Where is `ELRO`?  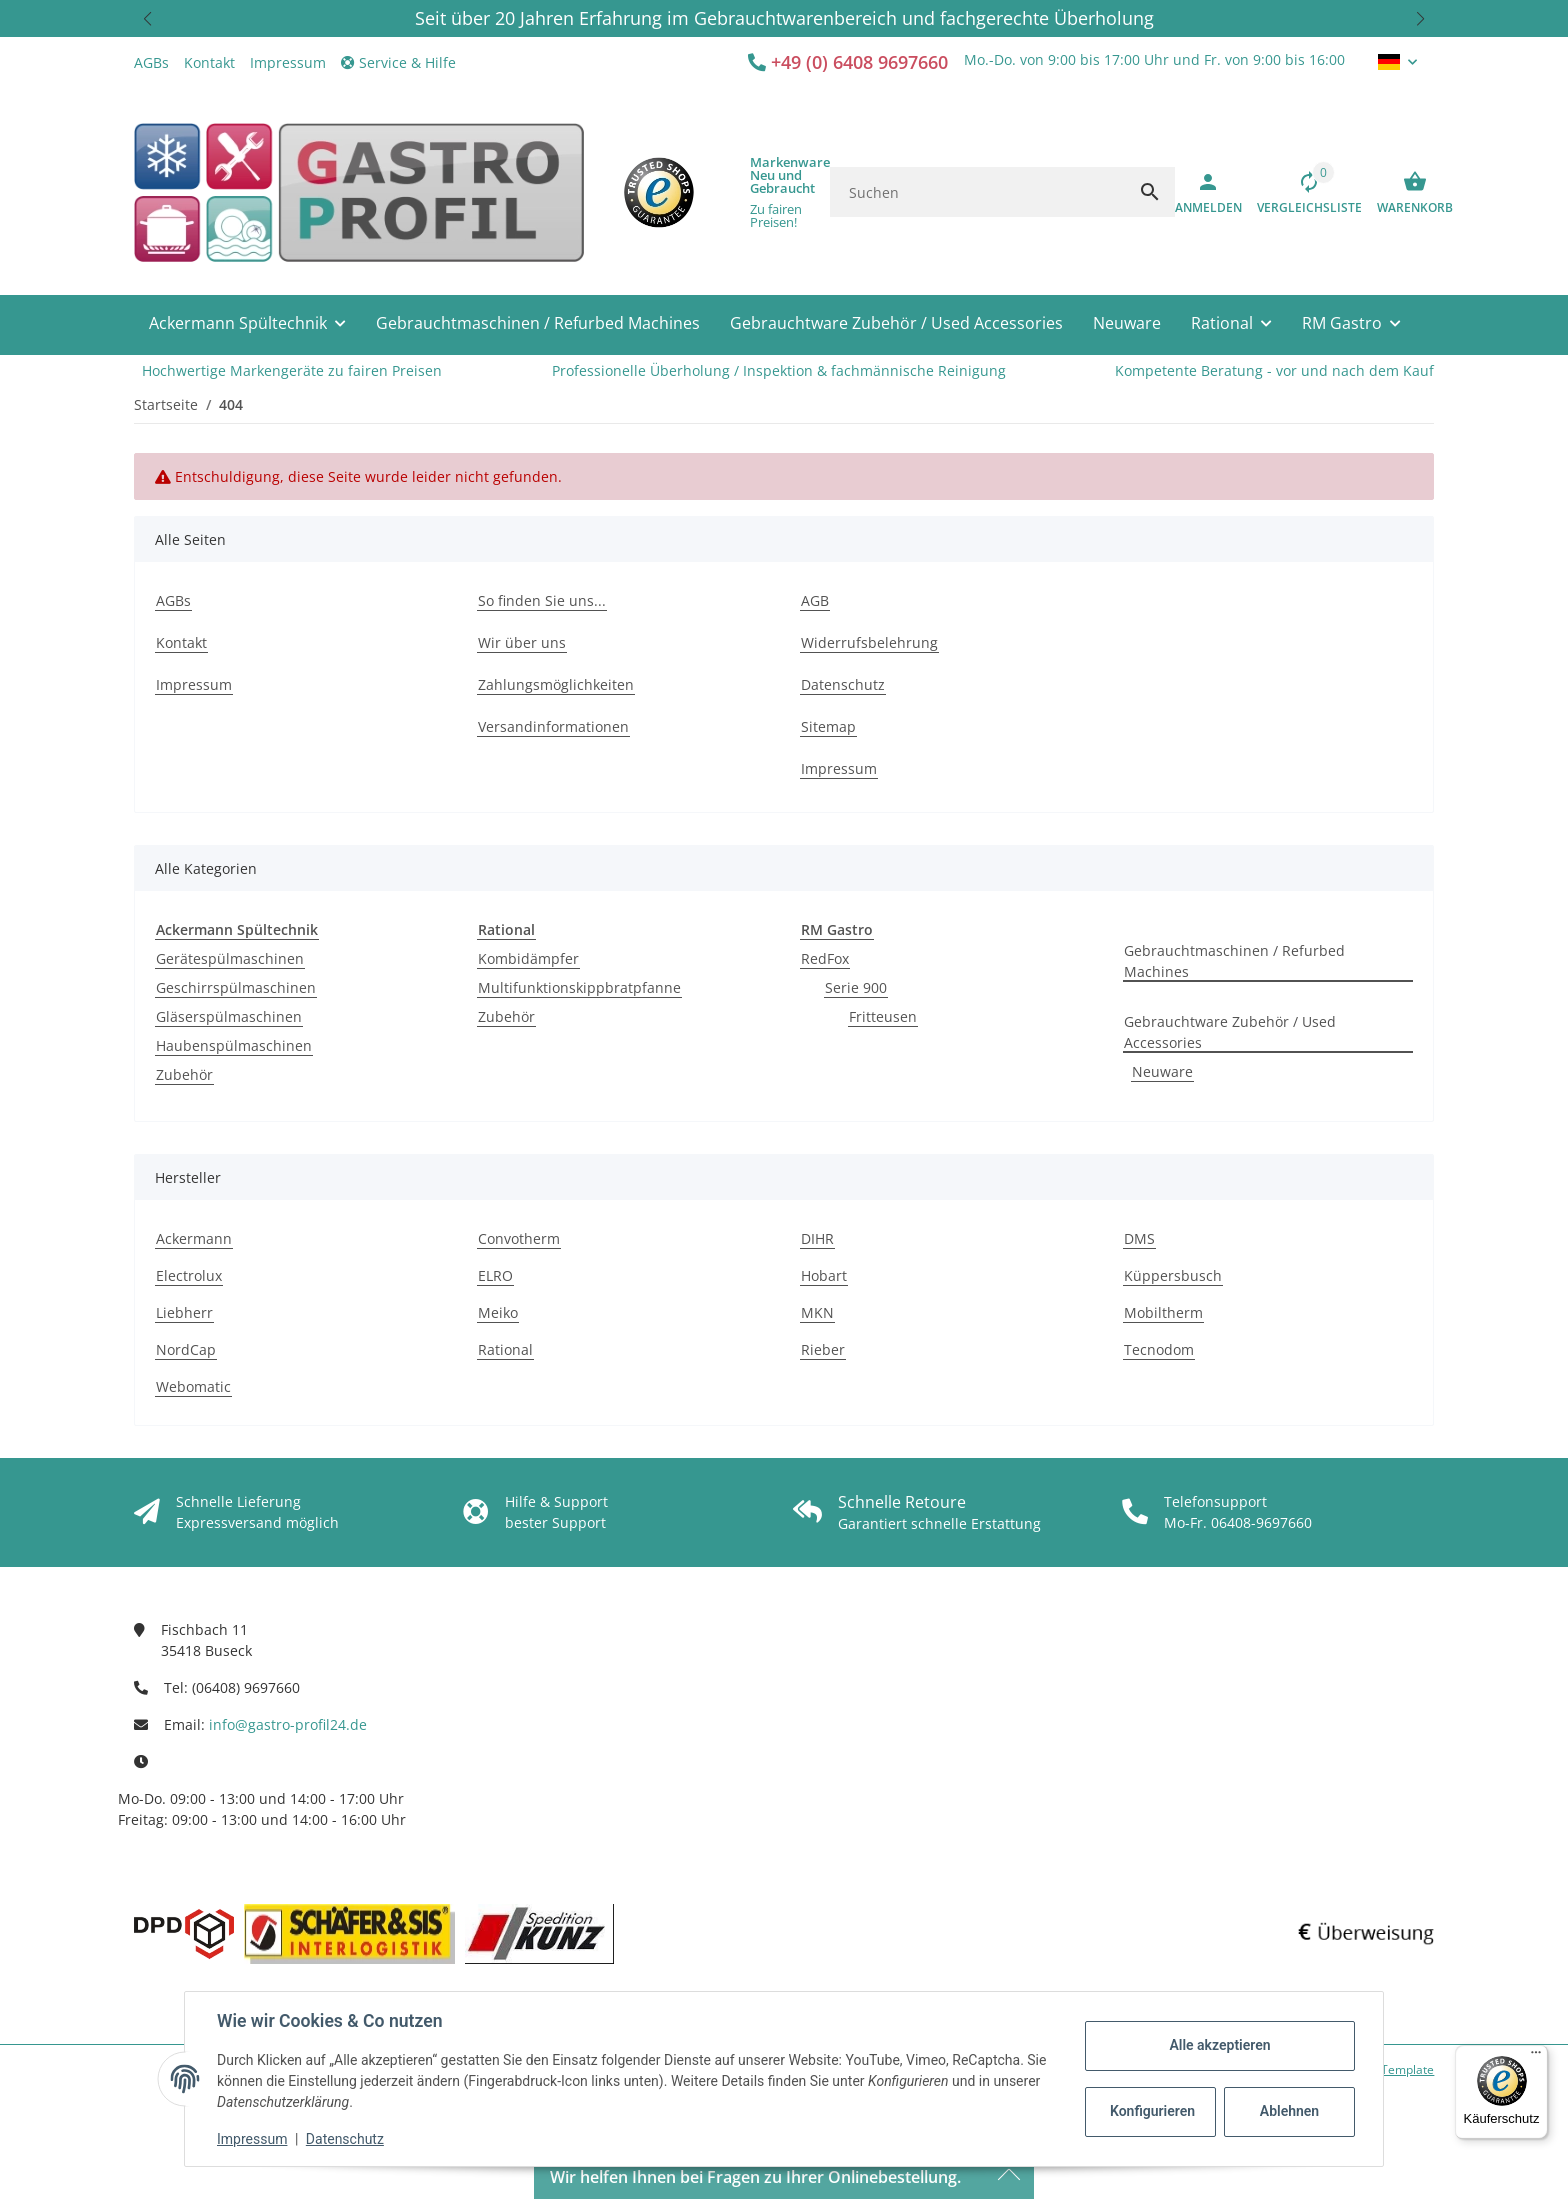 ELRO is located at coordinates (495, 1275).